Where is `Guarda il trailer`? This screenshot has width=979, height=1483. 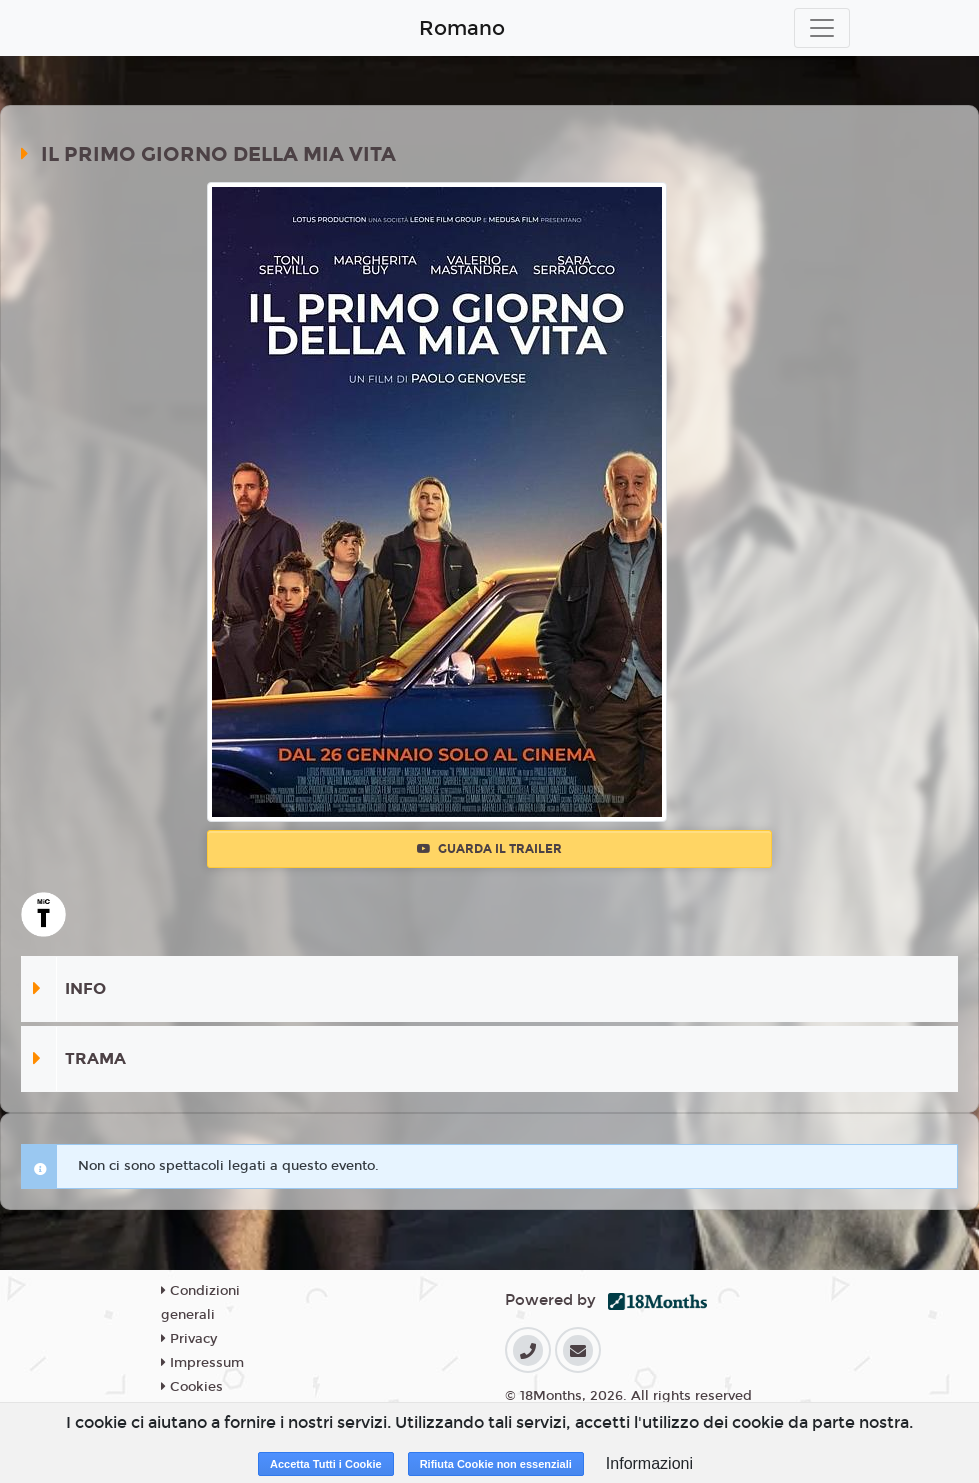 Guarda il trailer is located at coordinates (489, 849).